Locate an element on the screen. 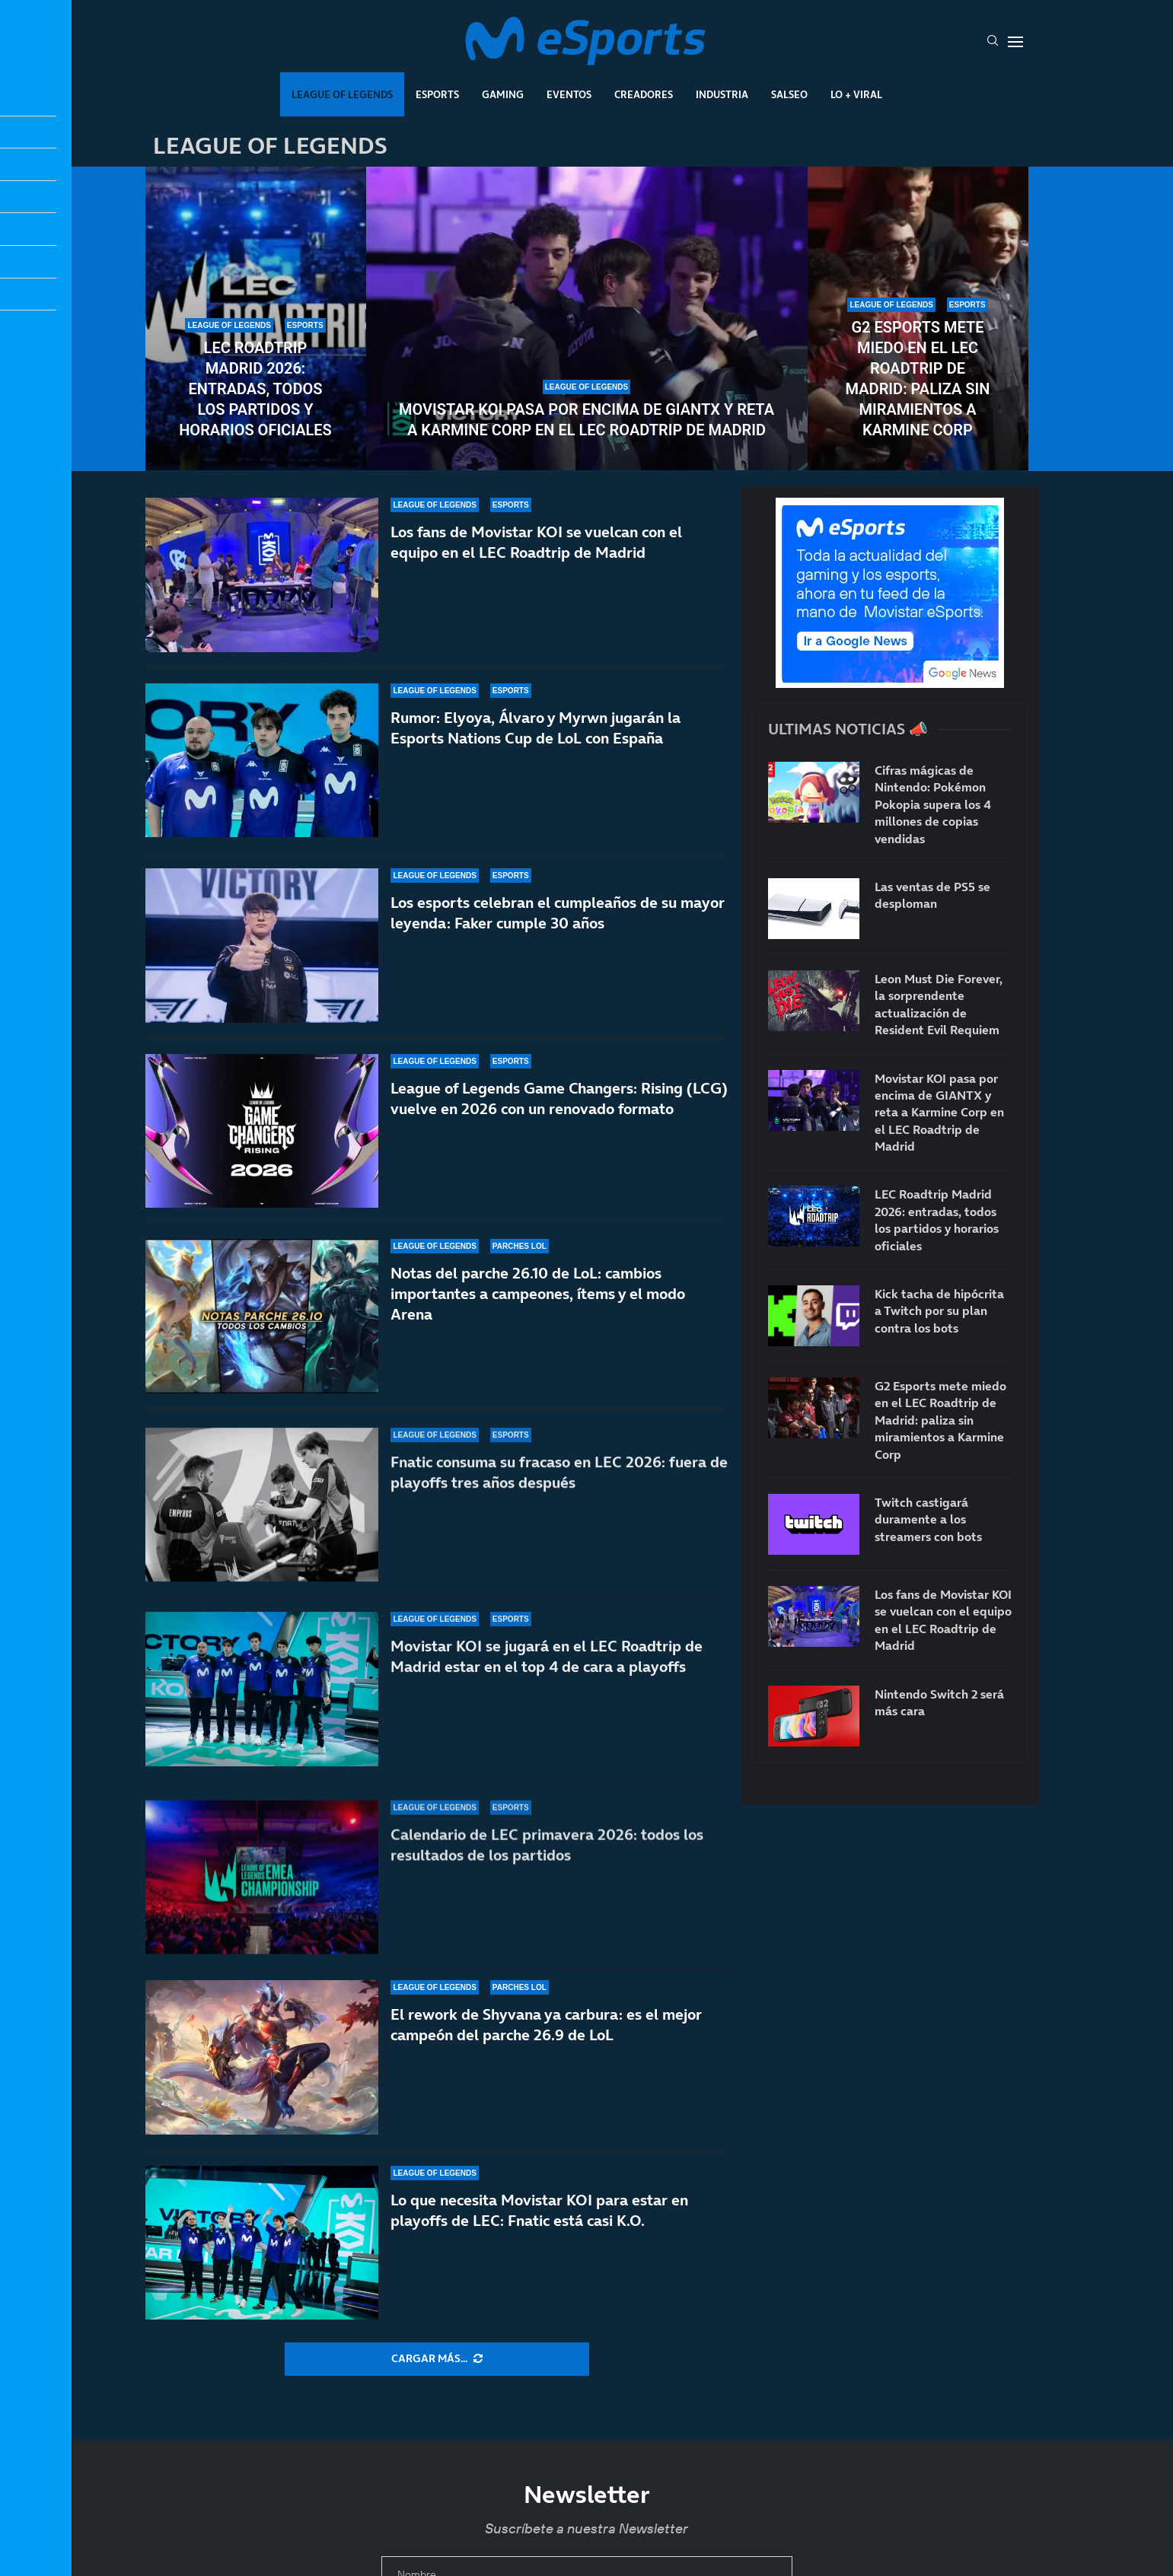  Movistar KOI pasa por encima de GIANTX y reta a Karmine Corp en el LEC Roadtrip de Madrid is located at coordinates (586, 419).